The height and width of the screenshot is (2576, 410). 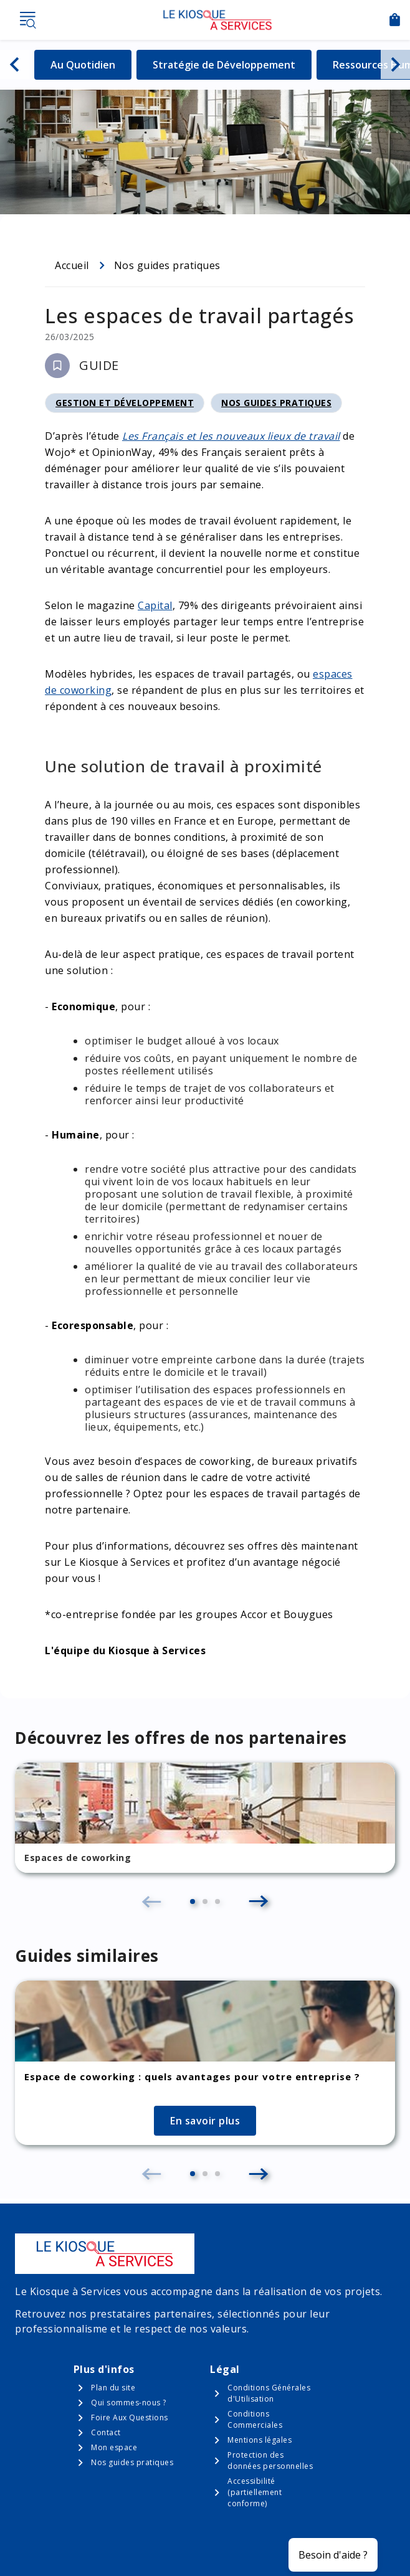 What do you see at coordinates (167, 265) in the screenshot?
I see `Nos guides pratiques` at bounding box center [167, 265].